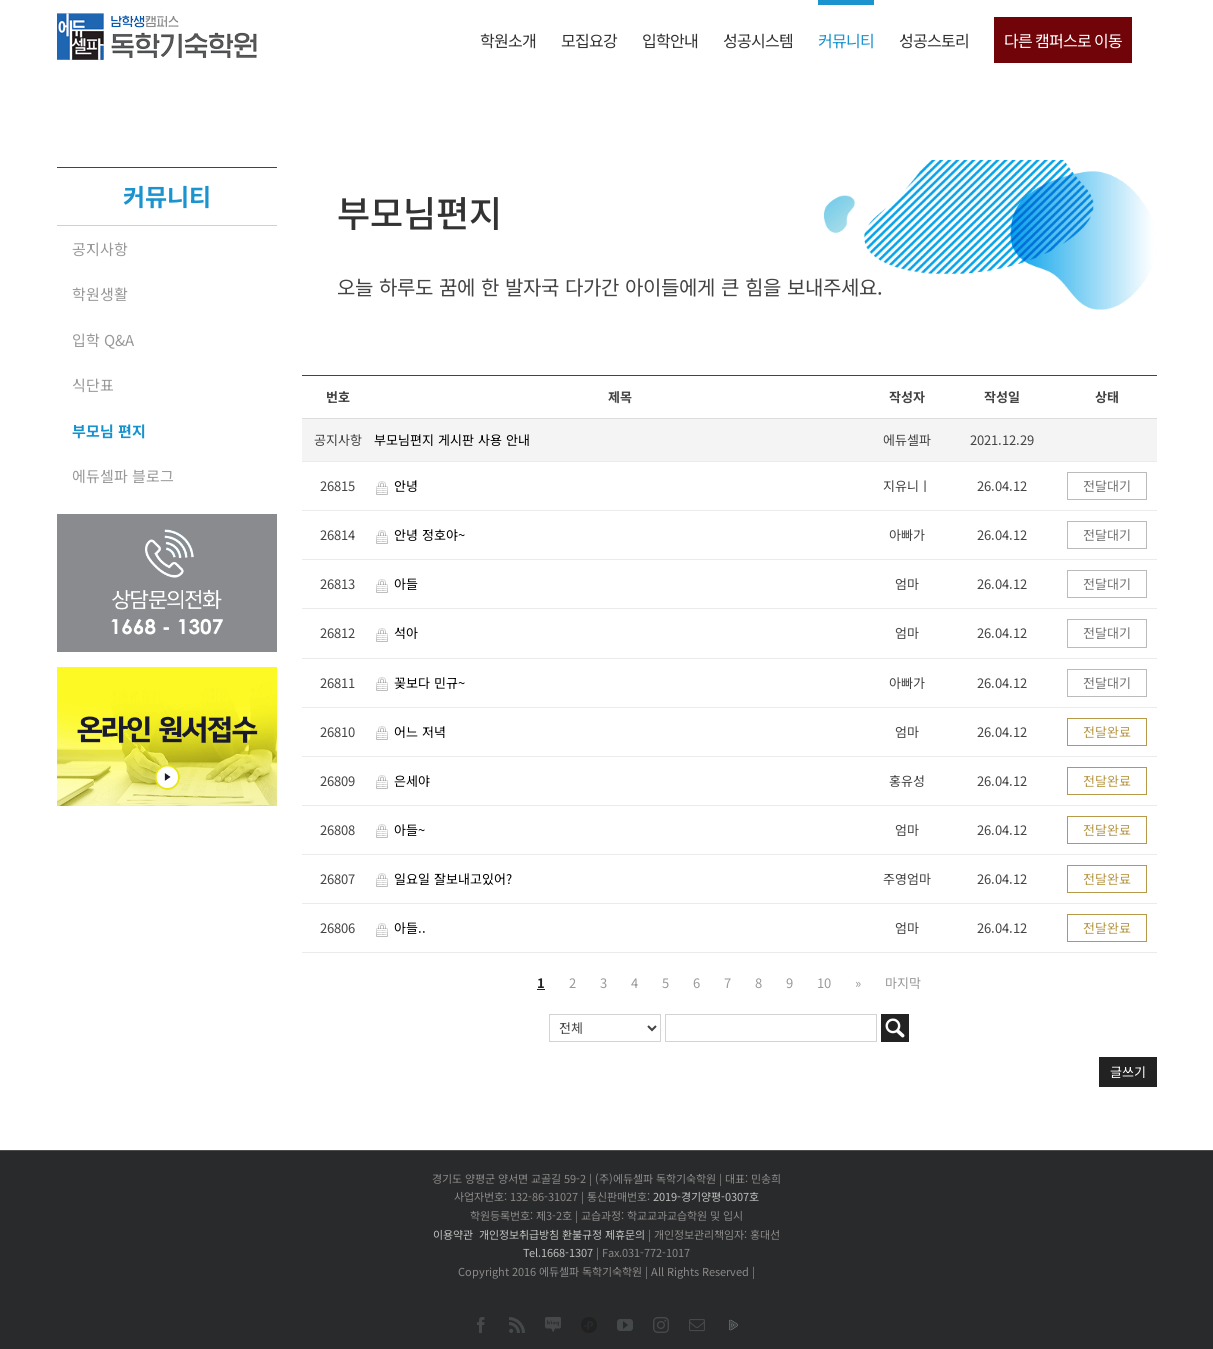 Image resolution: width=1213 pixels, height=1349 pixels. Describe the element at coordinates (582, 1234) in the screenshot. I see `환불규정` at that location.